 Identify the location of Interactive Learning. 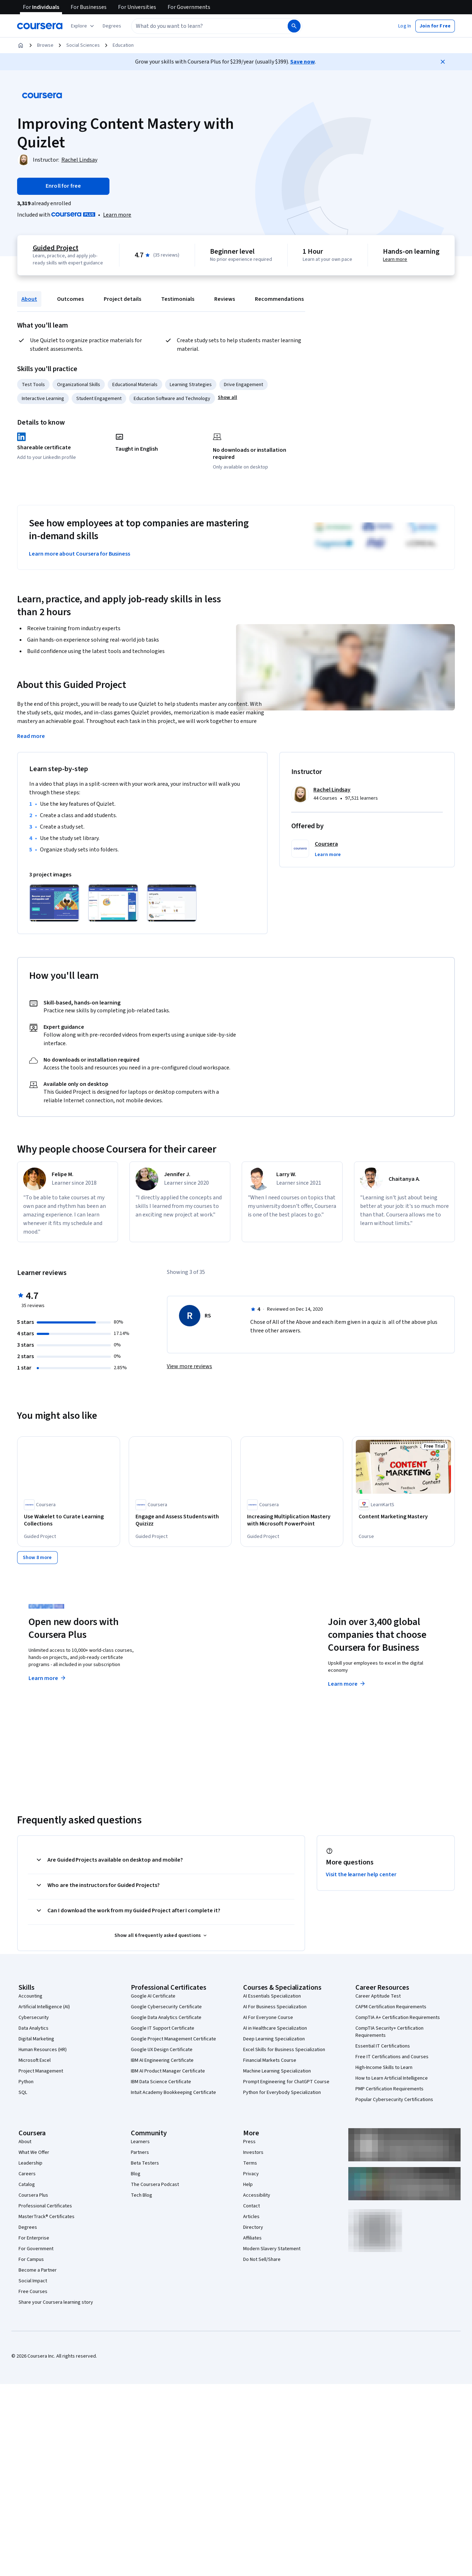
(43, 398).